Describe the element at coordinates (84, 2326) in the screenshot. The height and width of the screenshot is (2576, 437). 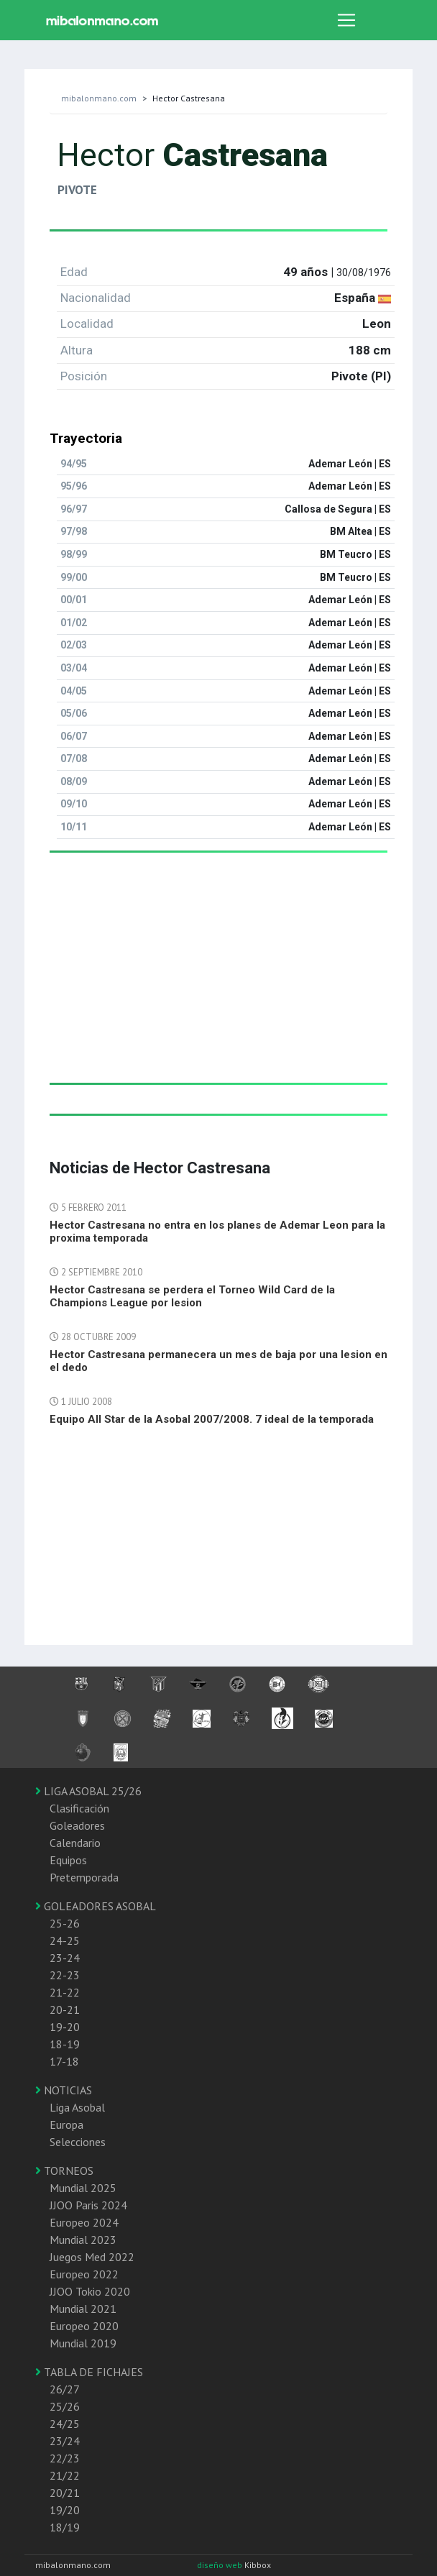
I see `Europeo 2020` at that location.